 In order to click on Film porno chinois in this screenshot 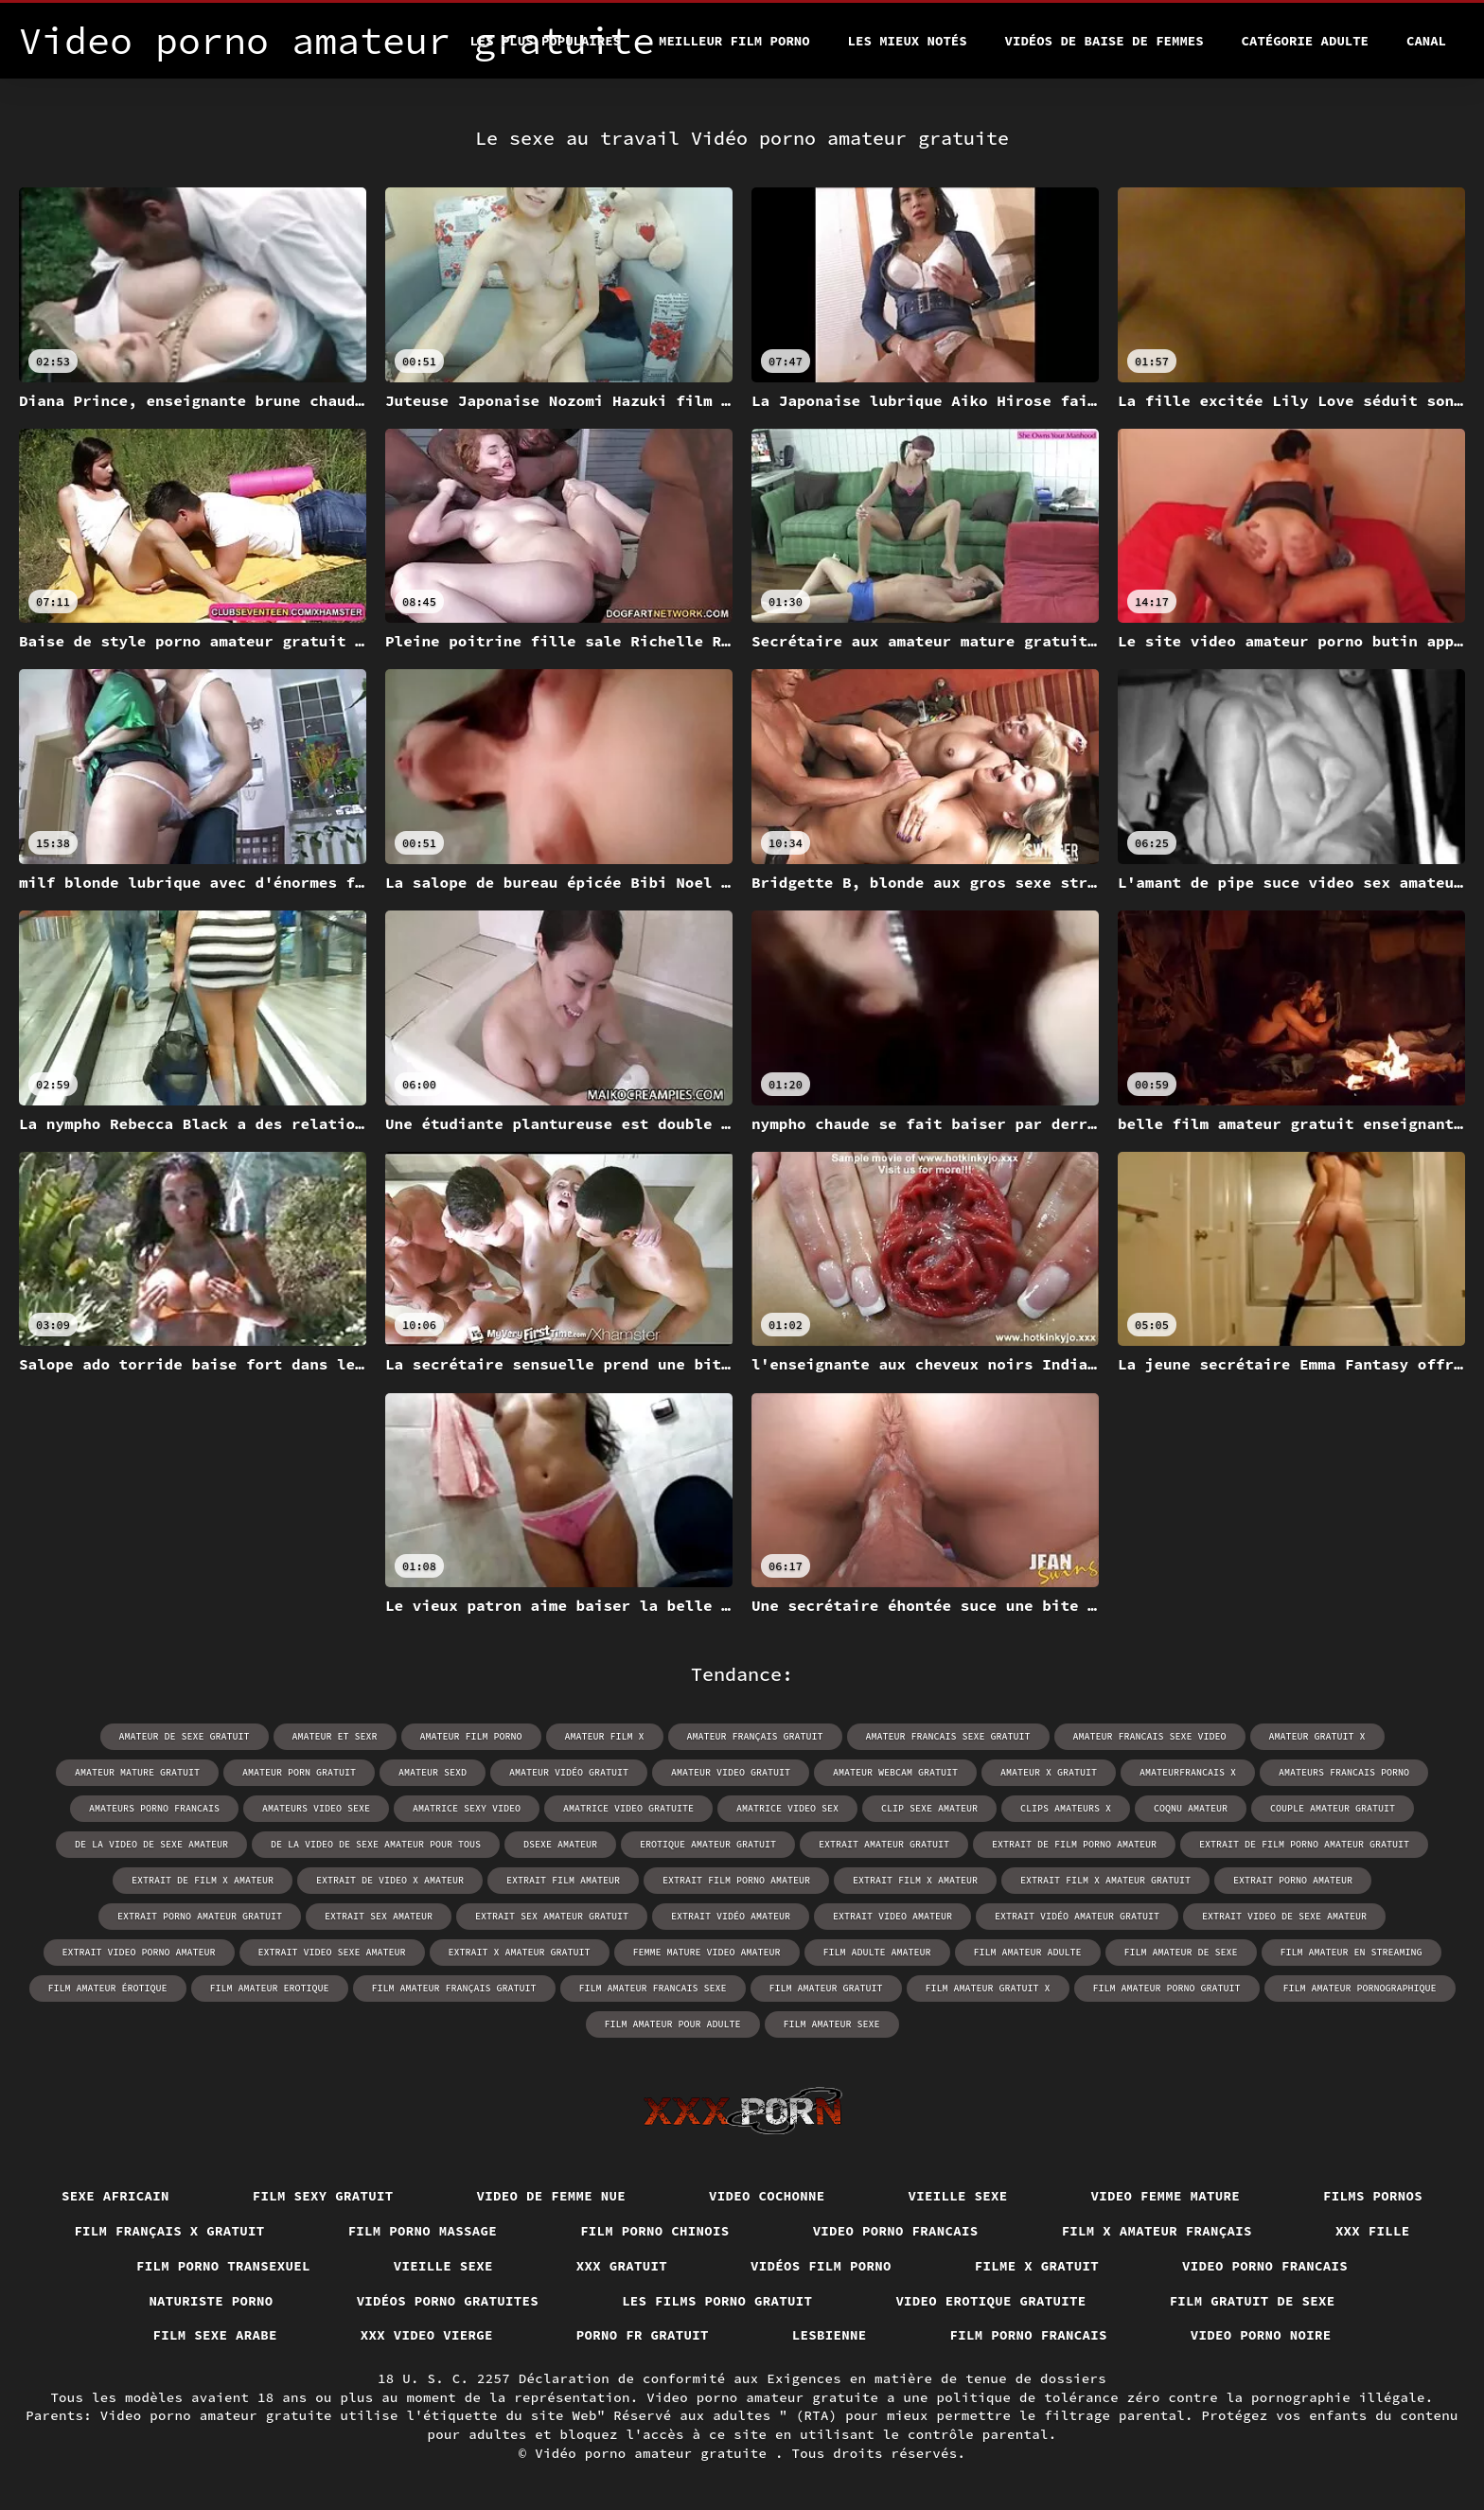, I will do `click(655, 2230)`.